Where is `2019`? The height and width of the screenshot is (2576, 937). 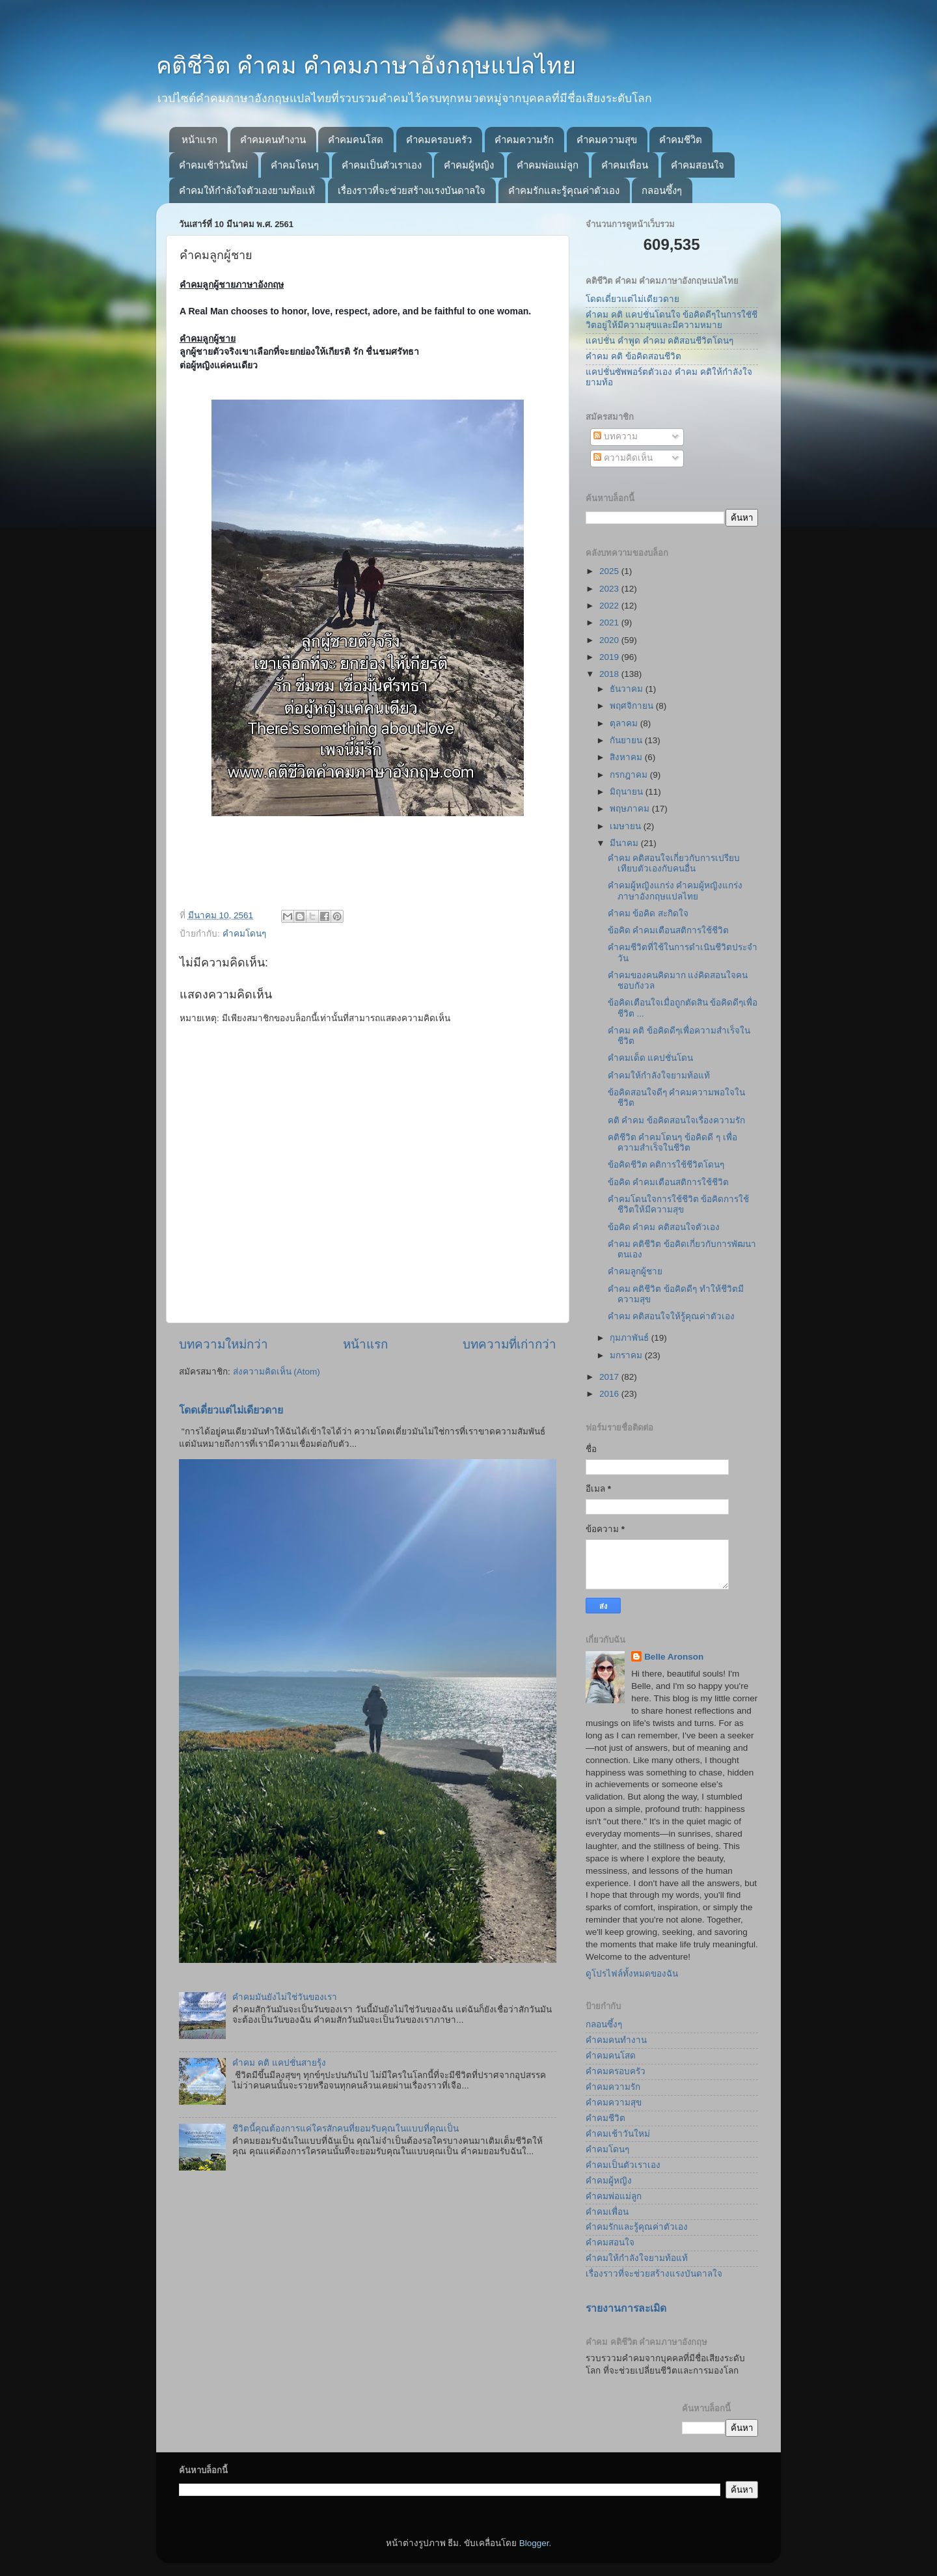 2019 is located at coordinates (610, 657).